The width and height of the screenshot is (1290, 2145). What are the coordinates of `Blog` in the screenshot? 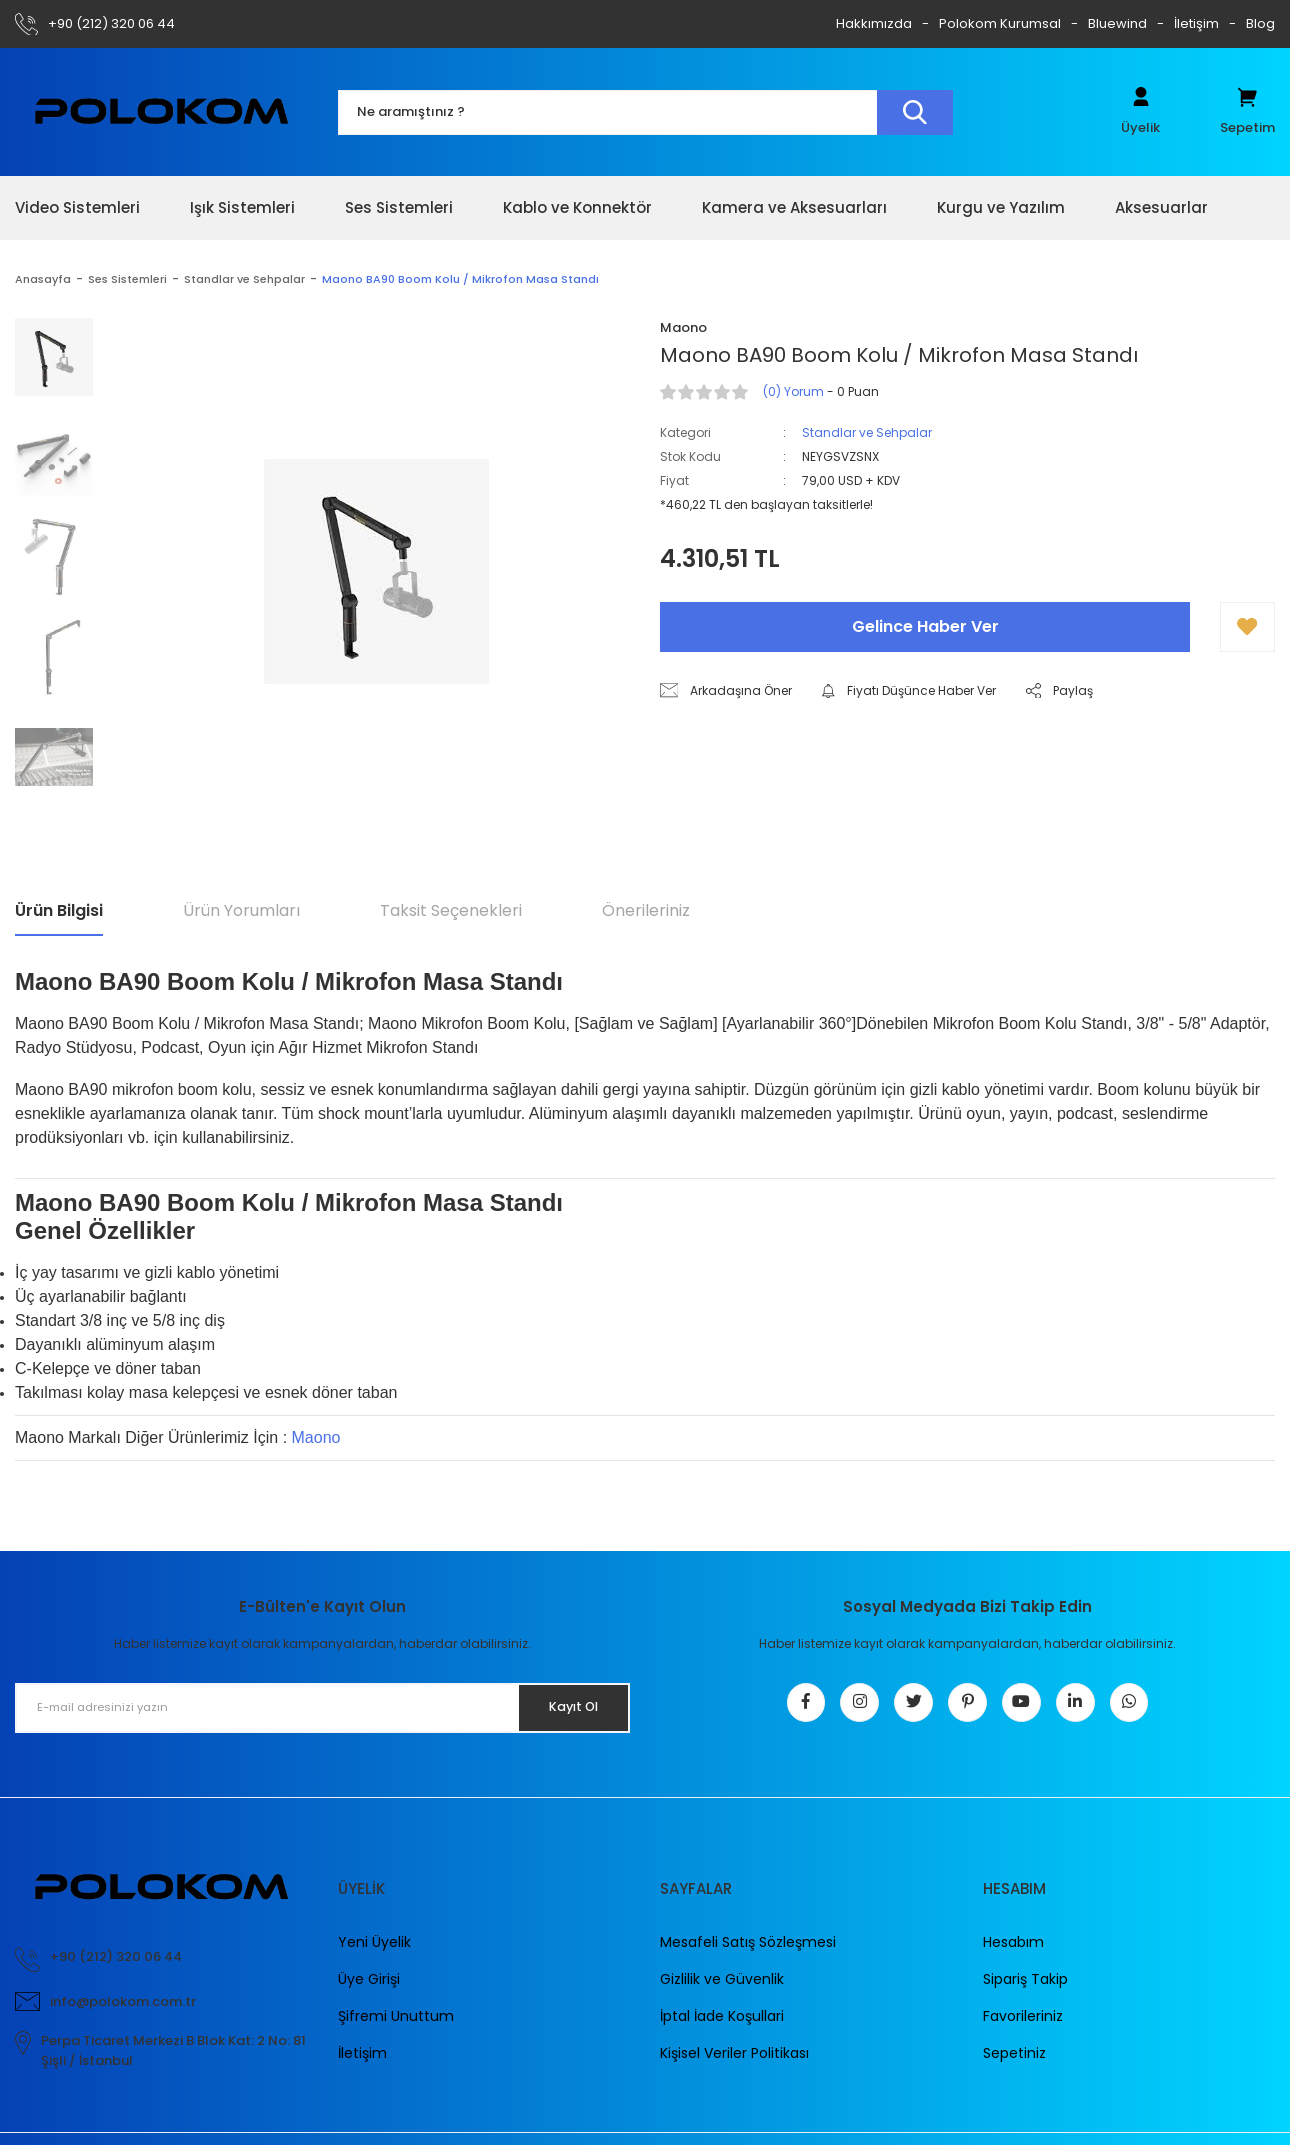 It's located at (1260, 23).